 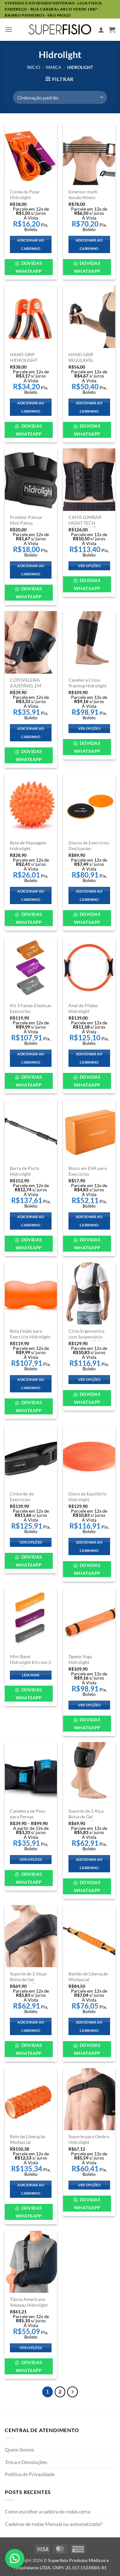 What do you see at coordinates (89, 407) in the screenshot?
I see `Adicionar ao carrinho [Adicione ao carrinho: “HAND GRIP REGULÁVEL”]` at bounding box center [89, 407].